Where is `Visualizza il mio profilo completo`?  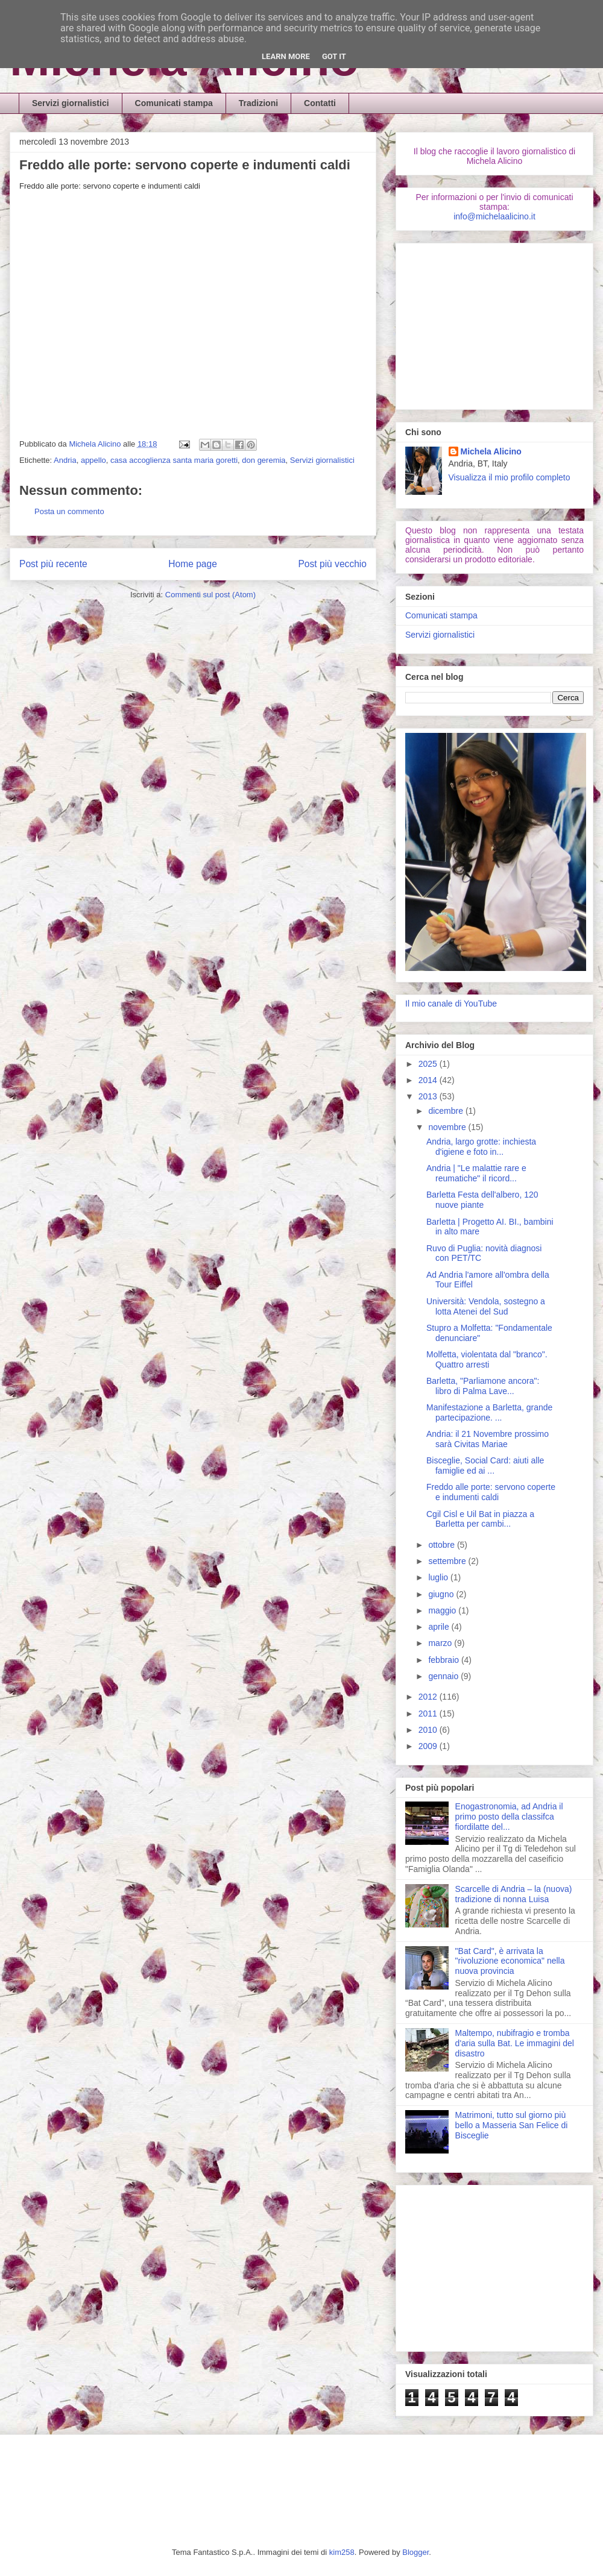 Visualizza il mio profilo completo is located at coordinates (509, 477).